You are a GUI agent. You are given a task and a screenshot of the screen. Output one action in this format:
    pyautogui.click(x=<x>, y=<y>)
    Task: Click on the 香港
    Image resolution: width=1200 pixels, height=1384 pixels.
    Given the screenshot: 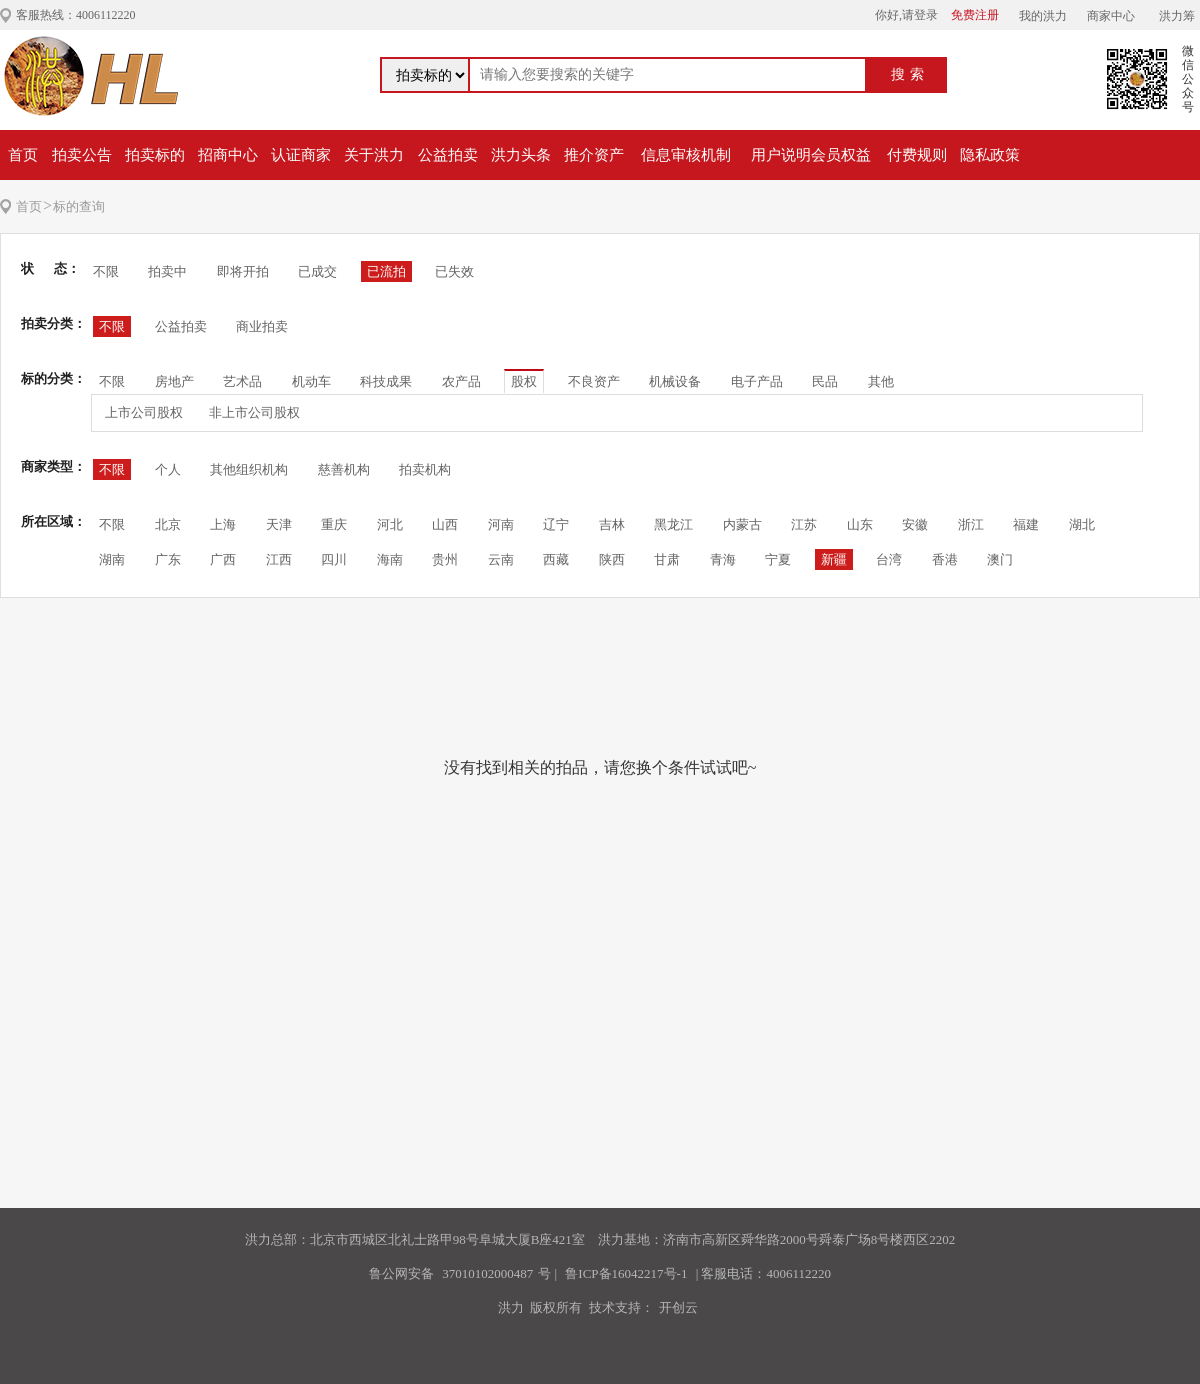 What is the action you would take?
    pyautogui.click(x=945, y=559)
    